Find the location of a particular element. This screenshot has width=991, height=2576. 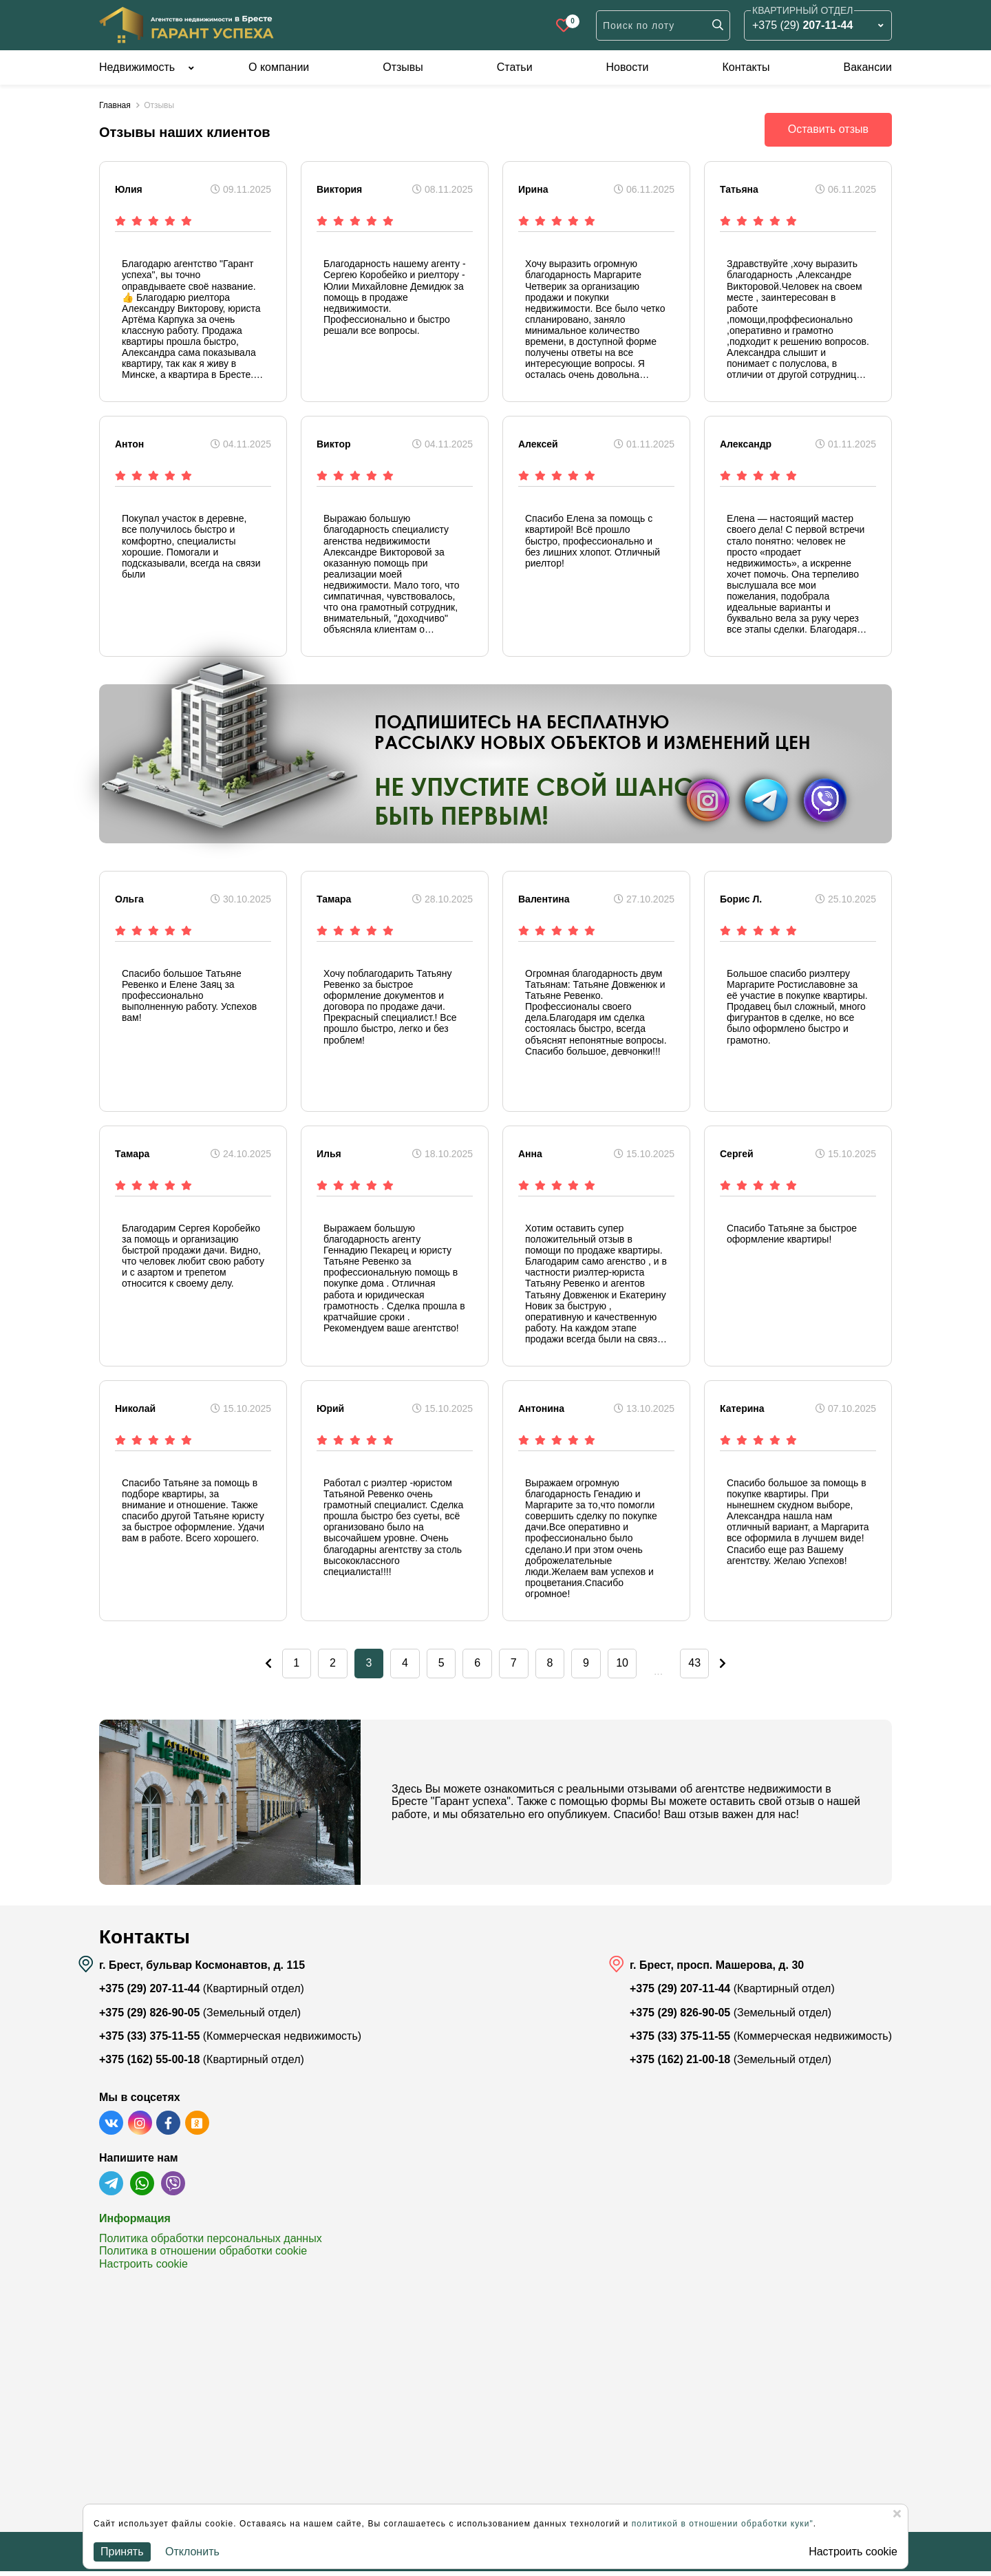

Контакты is located at coordinates (745, 67).